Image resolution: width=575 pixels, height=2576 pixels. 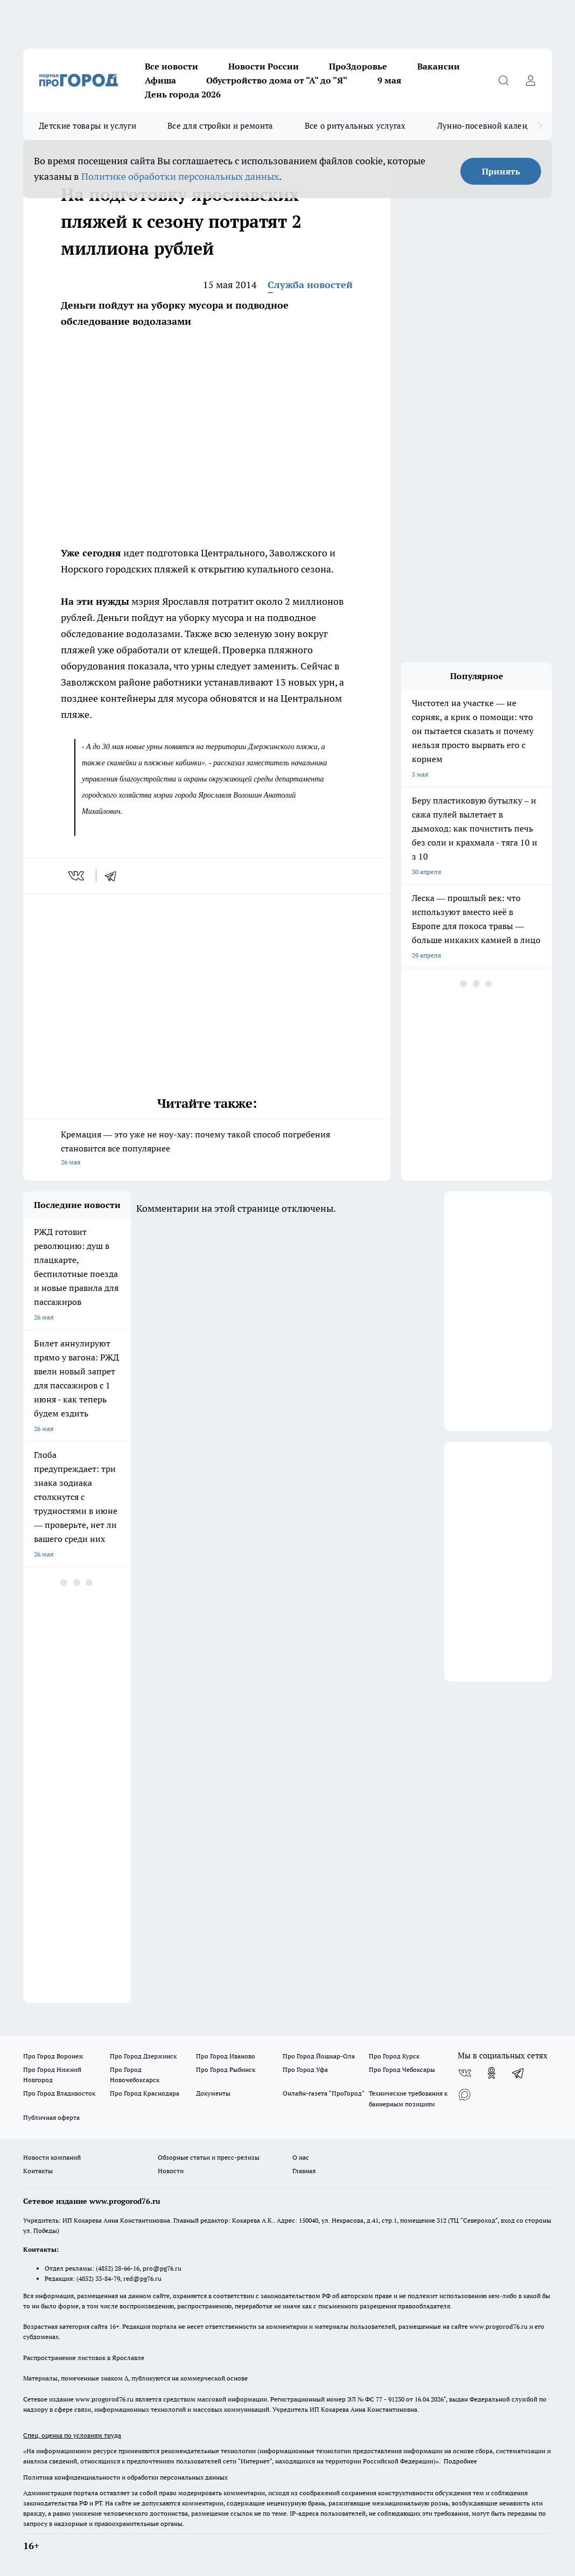 What do you see at coordinates (355, 126) in the screenshot?
I see `Все о ритуальных услугах` at bounding box center [355, 126].